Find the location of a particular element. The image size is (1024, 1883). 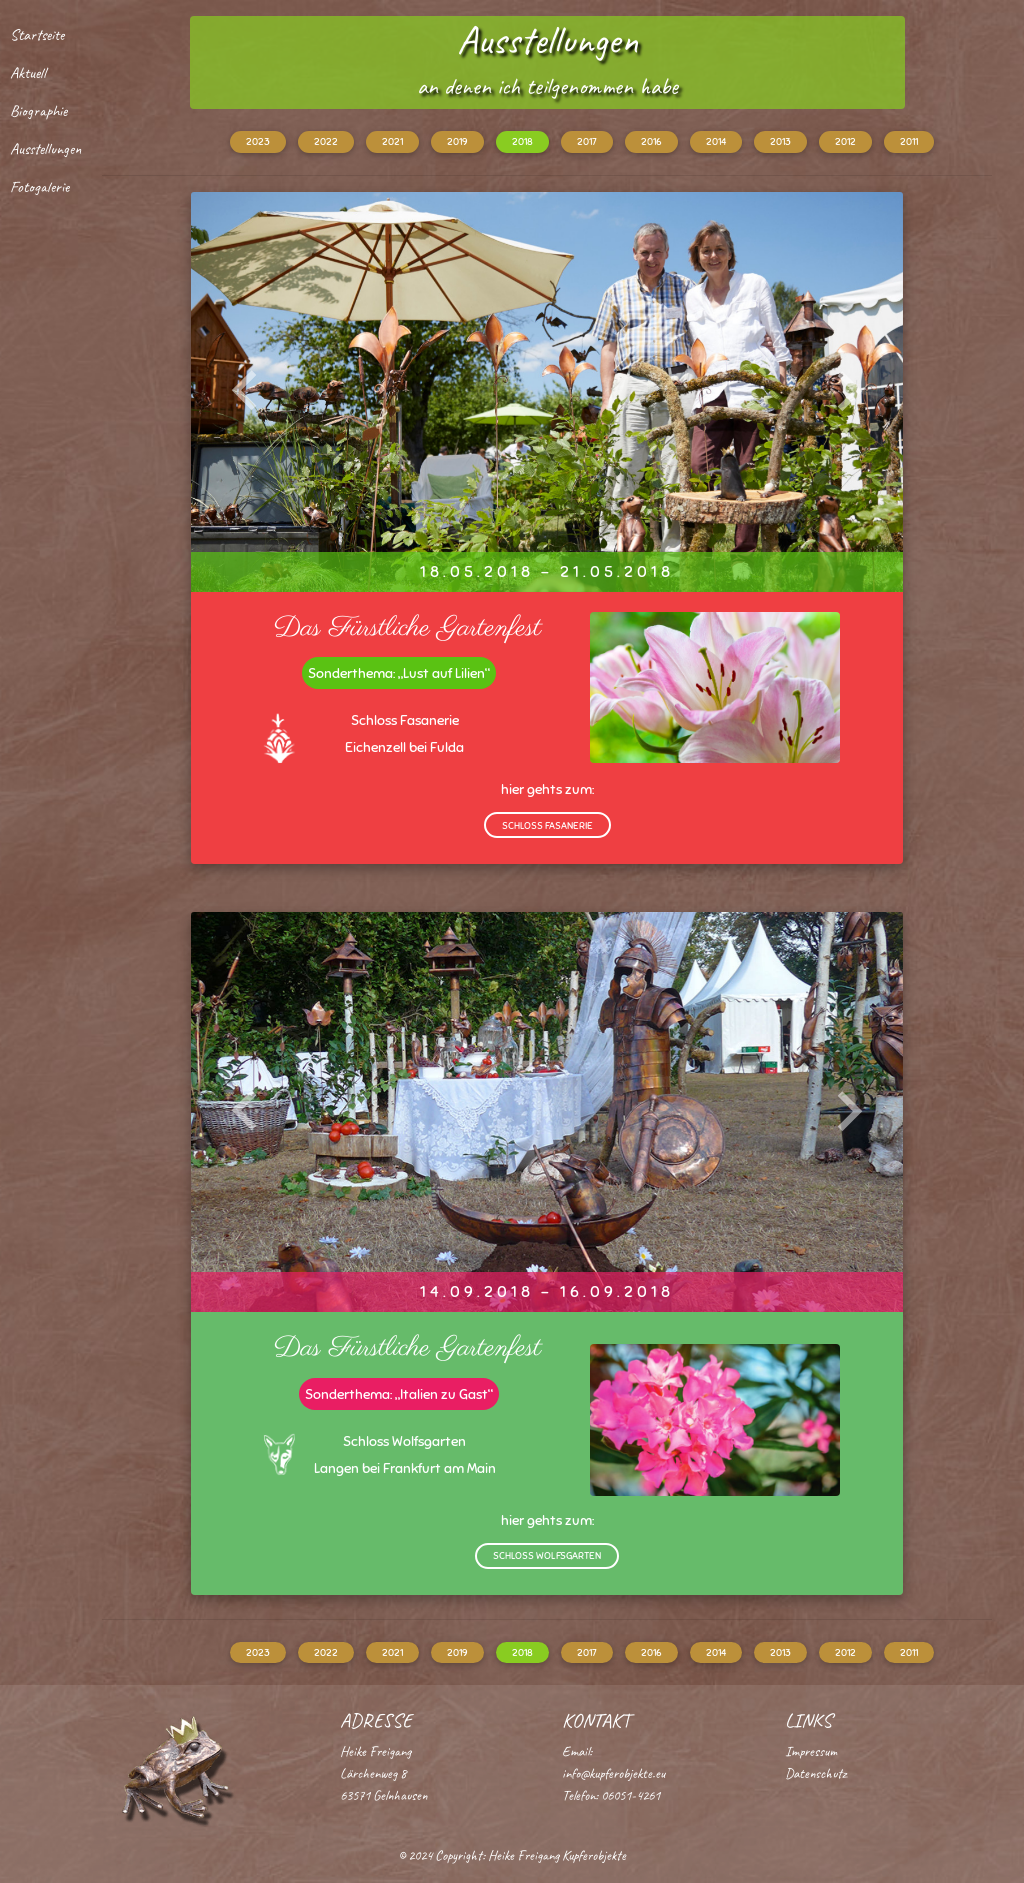

Fotogalerie is located at coordinates (35, 184).